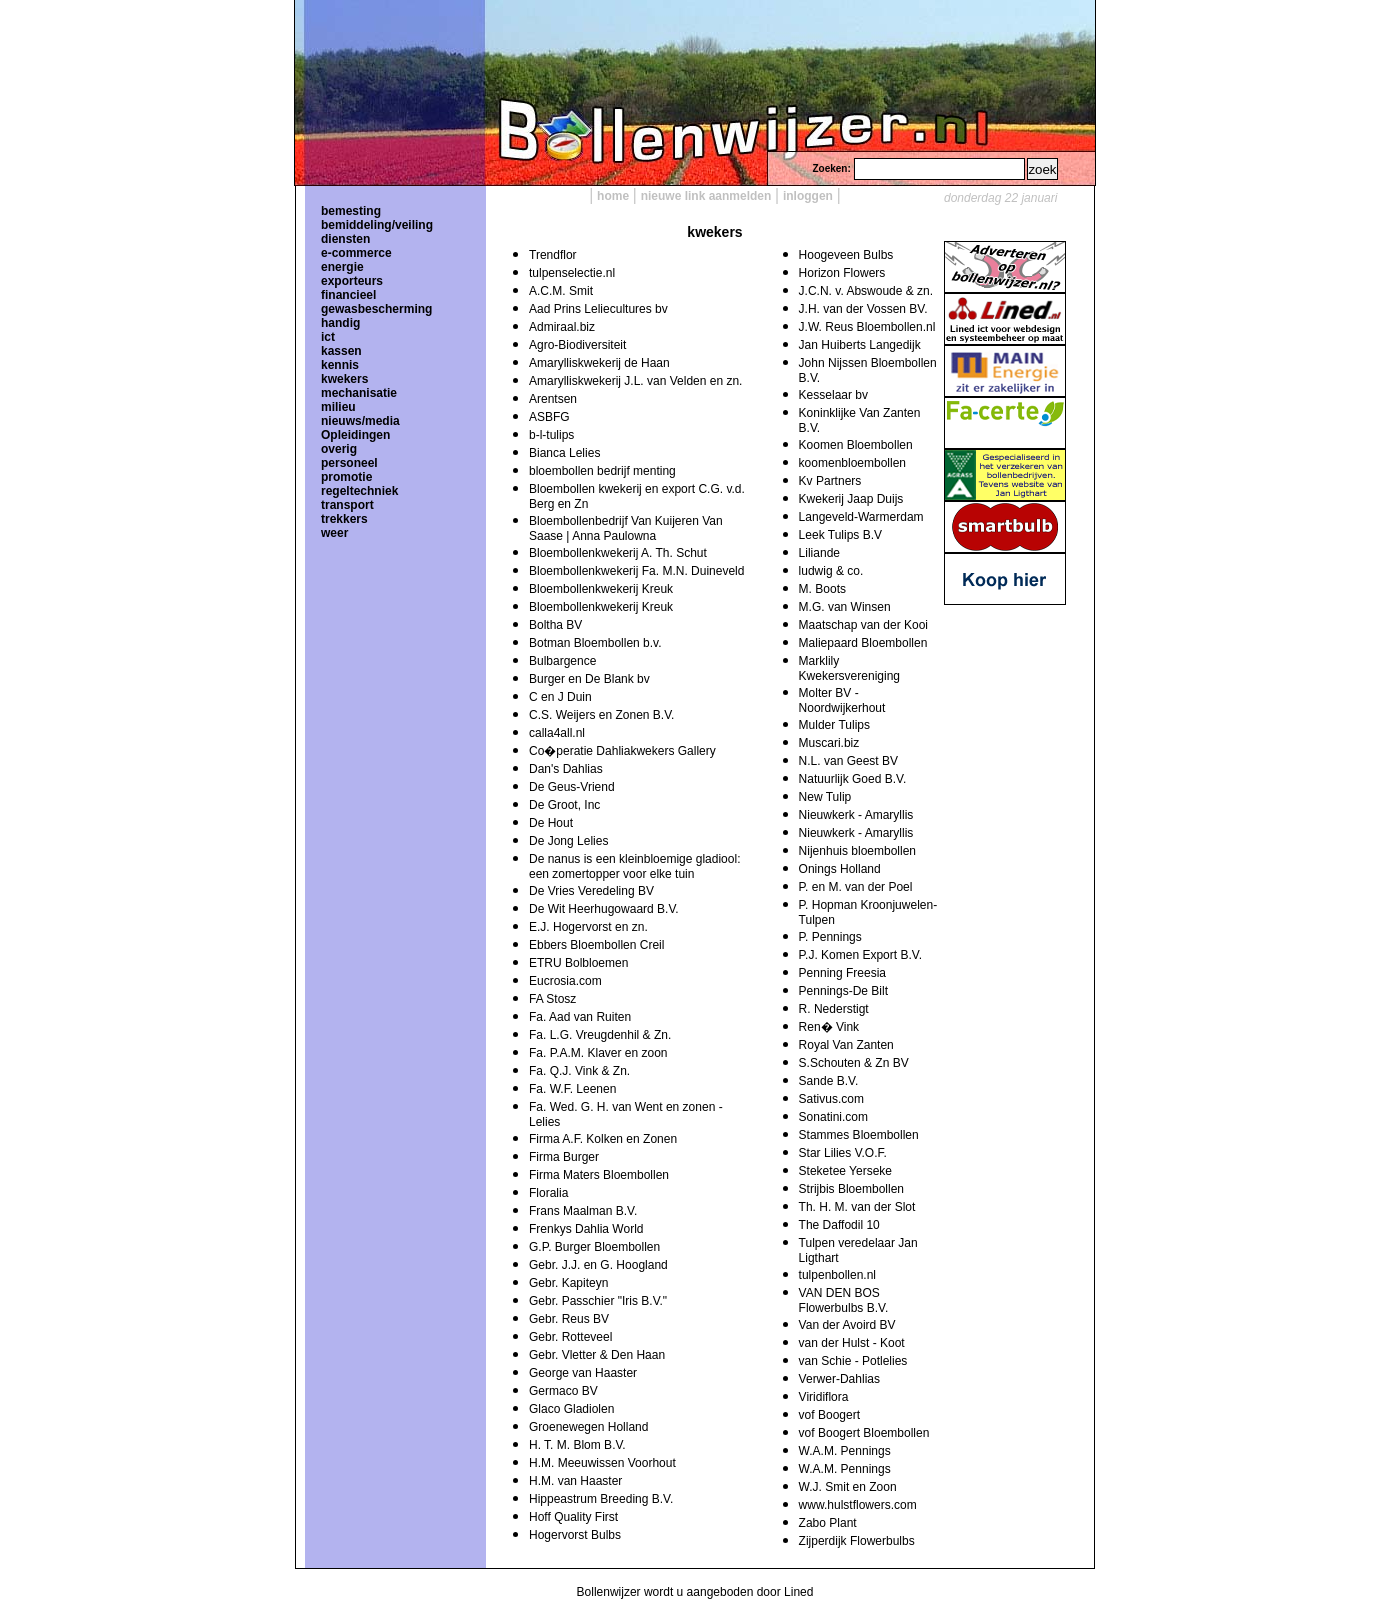 This screenshot has width=1398, height=1615. Describe the element at coordinates (613, 196) in the screenshot. I see `home` at that location.